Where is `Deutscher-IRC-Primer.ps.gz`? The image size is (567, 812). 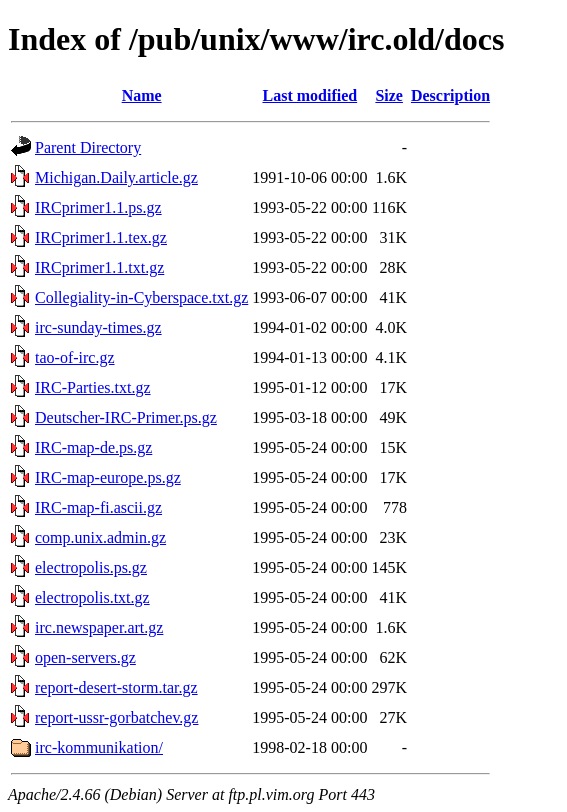
Deutscher-IRC-Primer.ps.gz is located at coordinates (126, 417).